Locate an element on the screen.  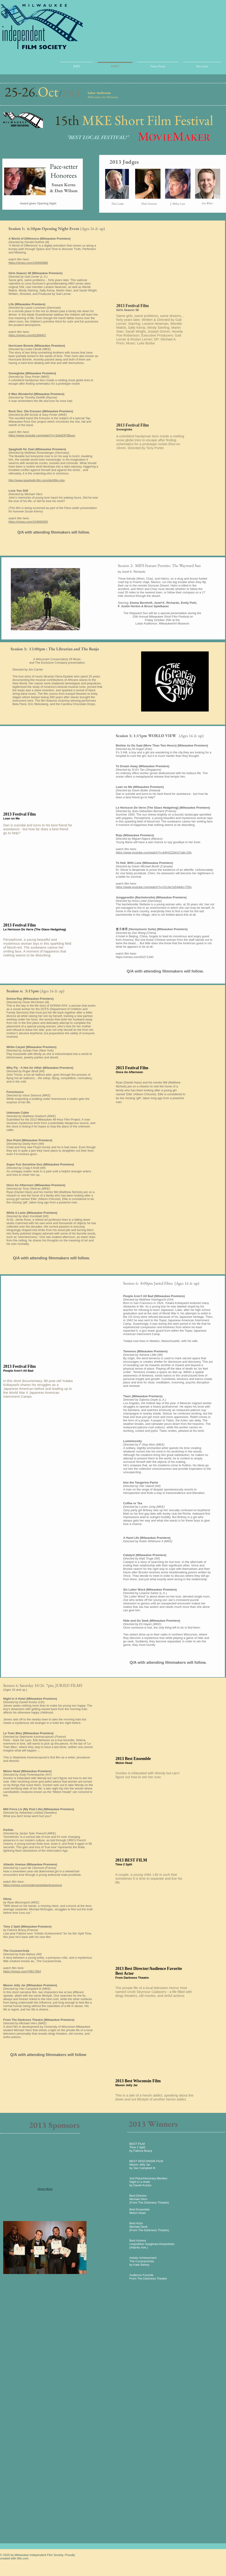
[img] is located at coordinates (21, 2149).